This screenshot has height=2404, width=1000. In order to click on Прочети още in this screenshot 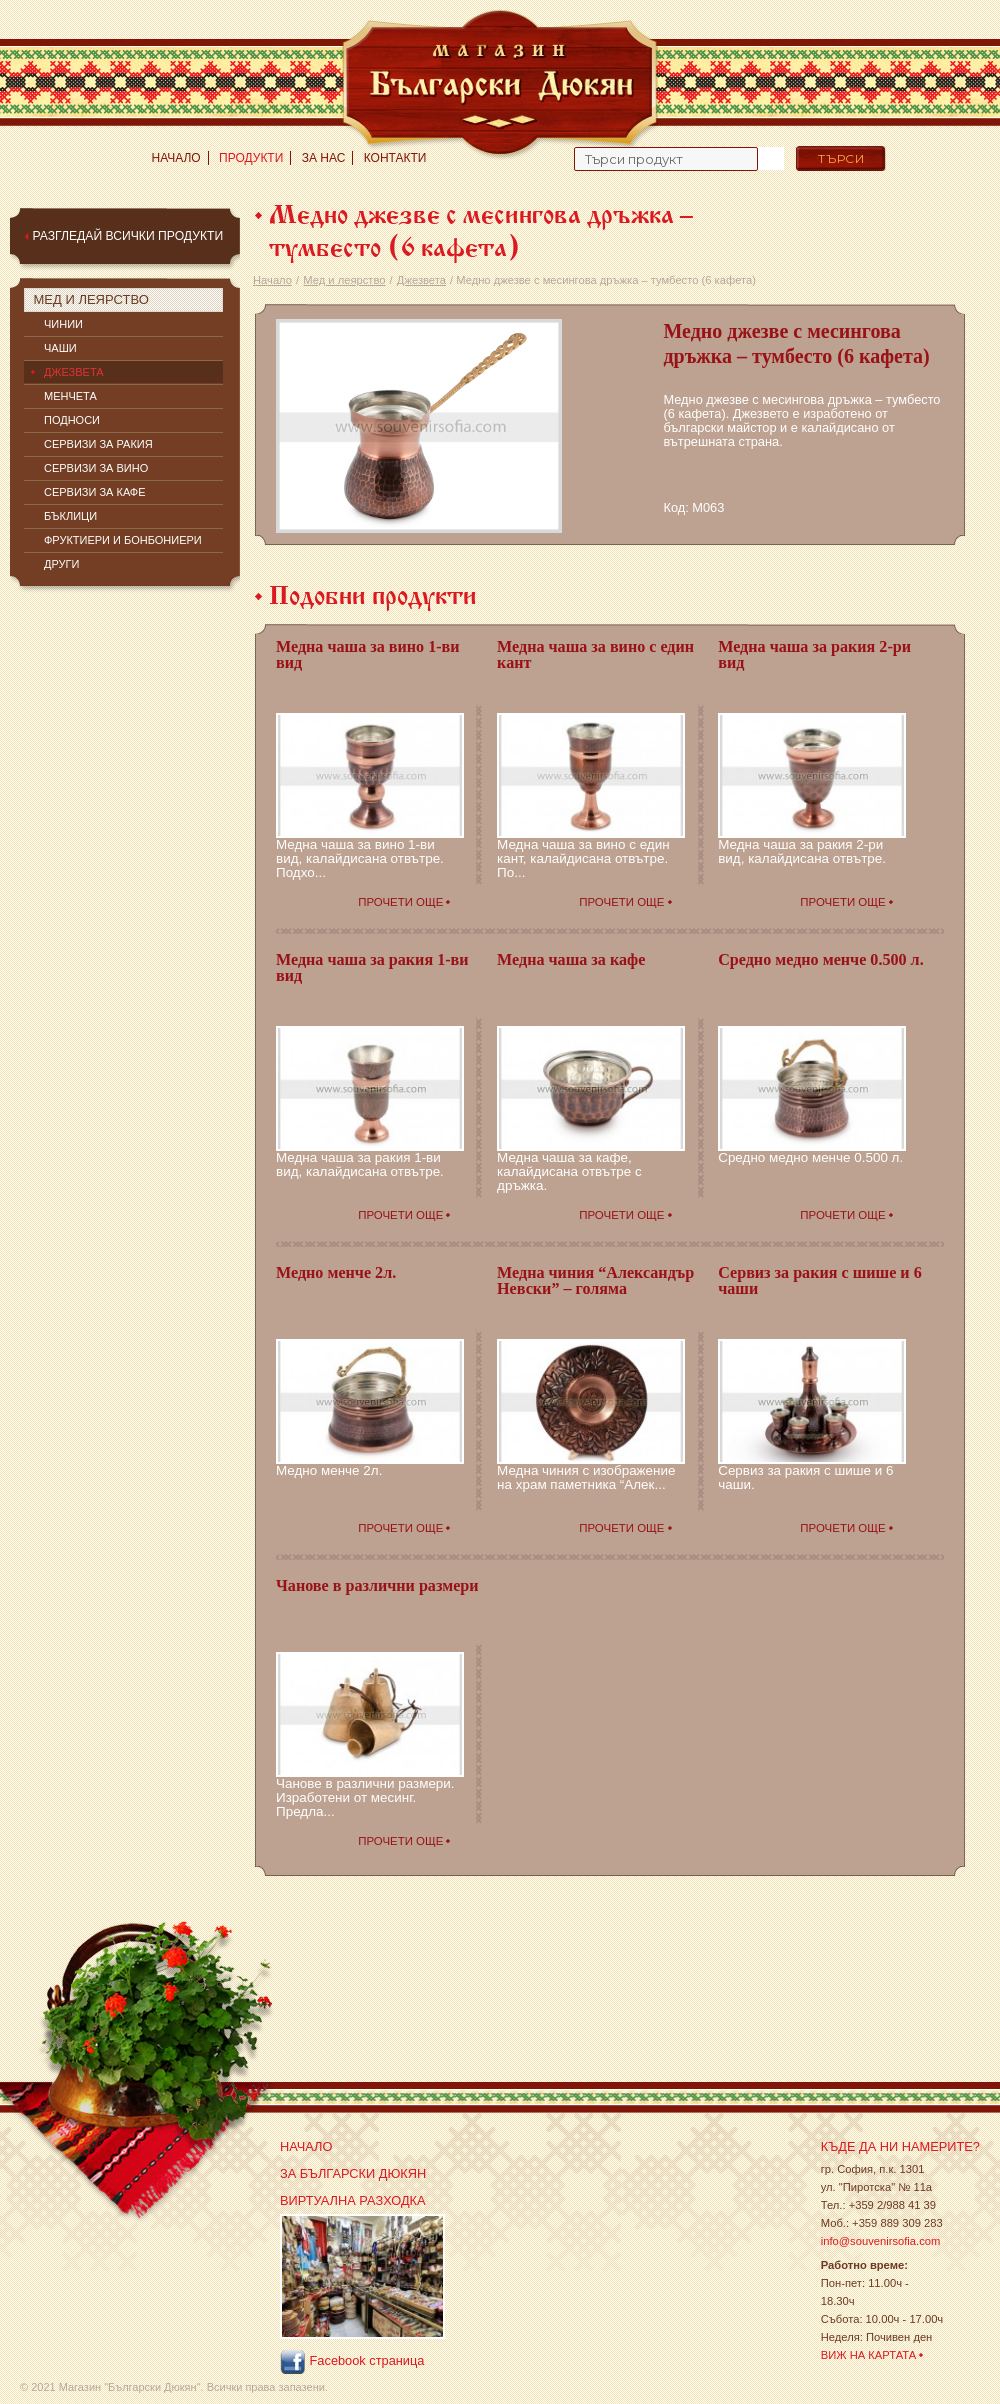, I will do `click(400, 902)`.